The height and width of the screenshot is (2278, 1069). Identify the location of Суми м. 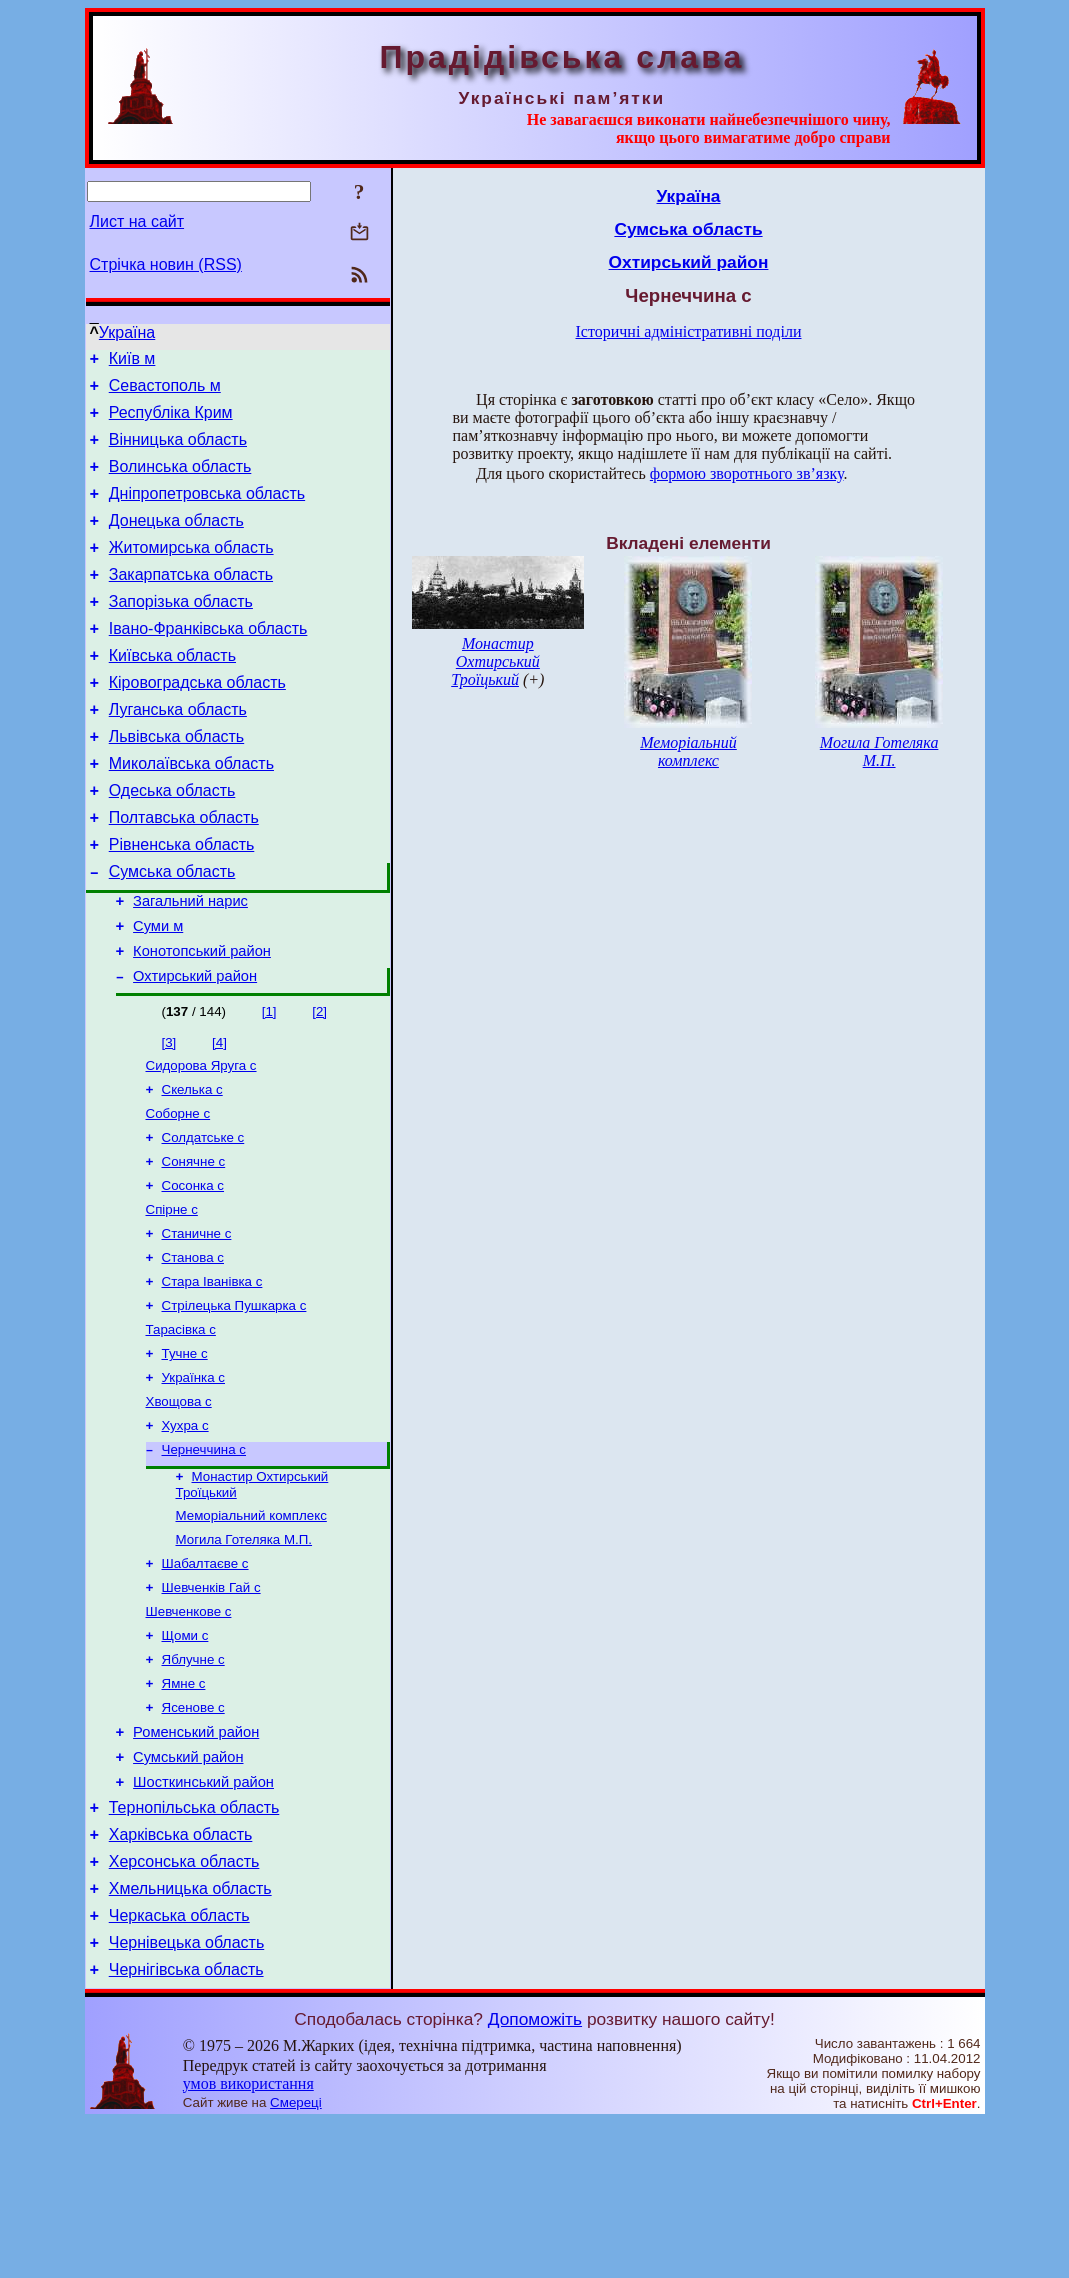
(158, 992).